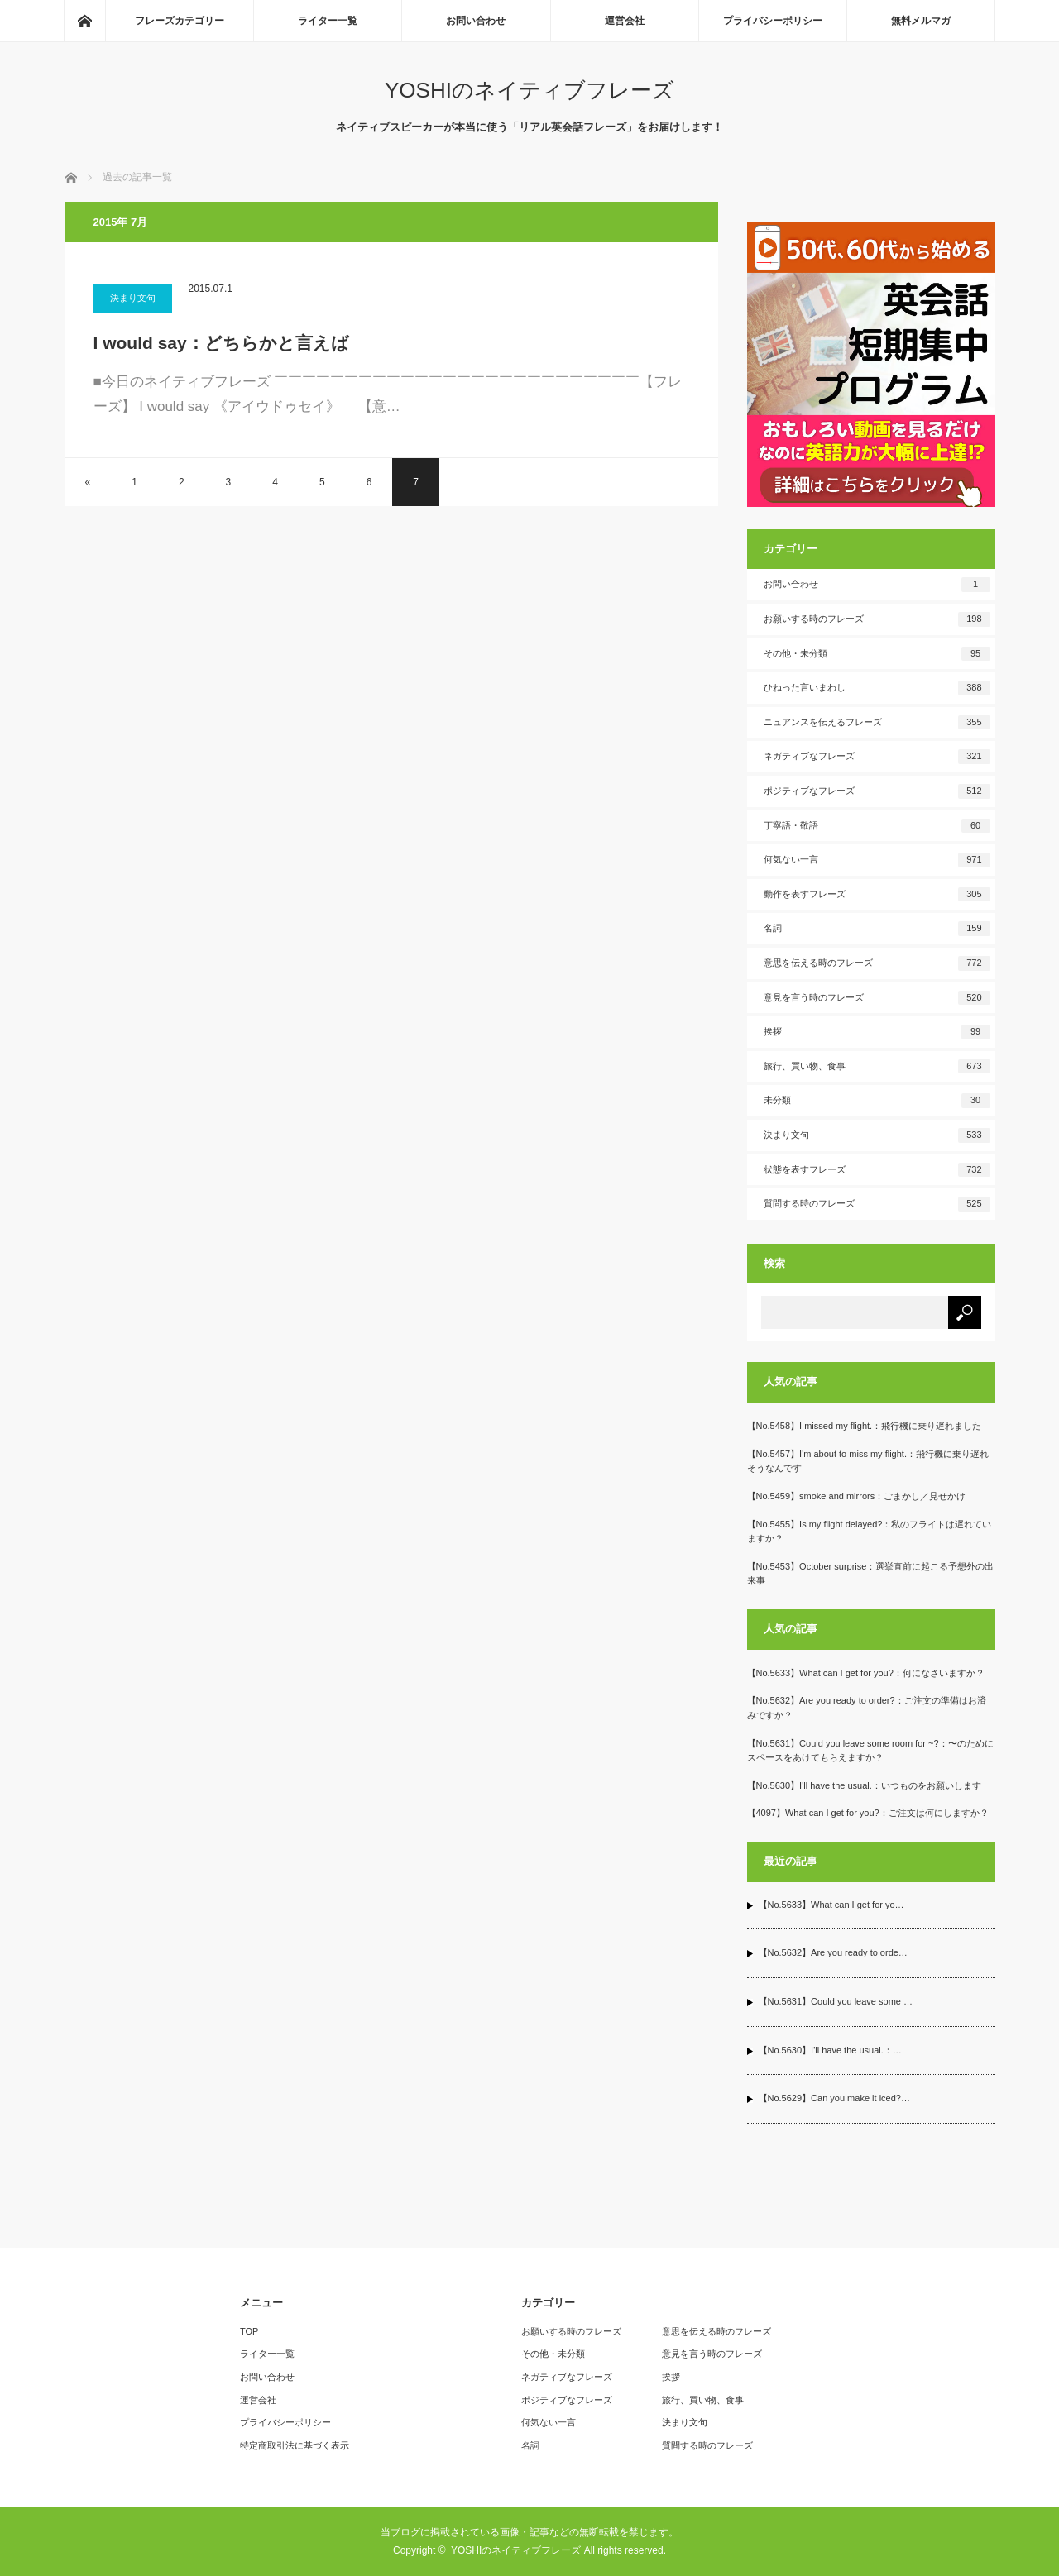  What do you see at coordinates (221, 342) in the screenshot?
I see `I would say：どちらかと言えば` at bounding box center [221, 342].